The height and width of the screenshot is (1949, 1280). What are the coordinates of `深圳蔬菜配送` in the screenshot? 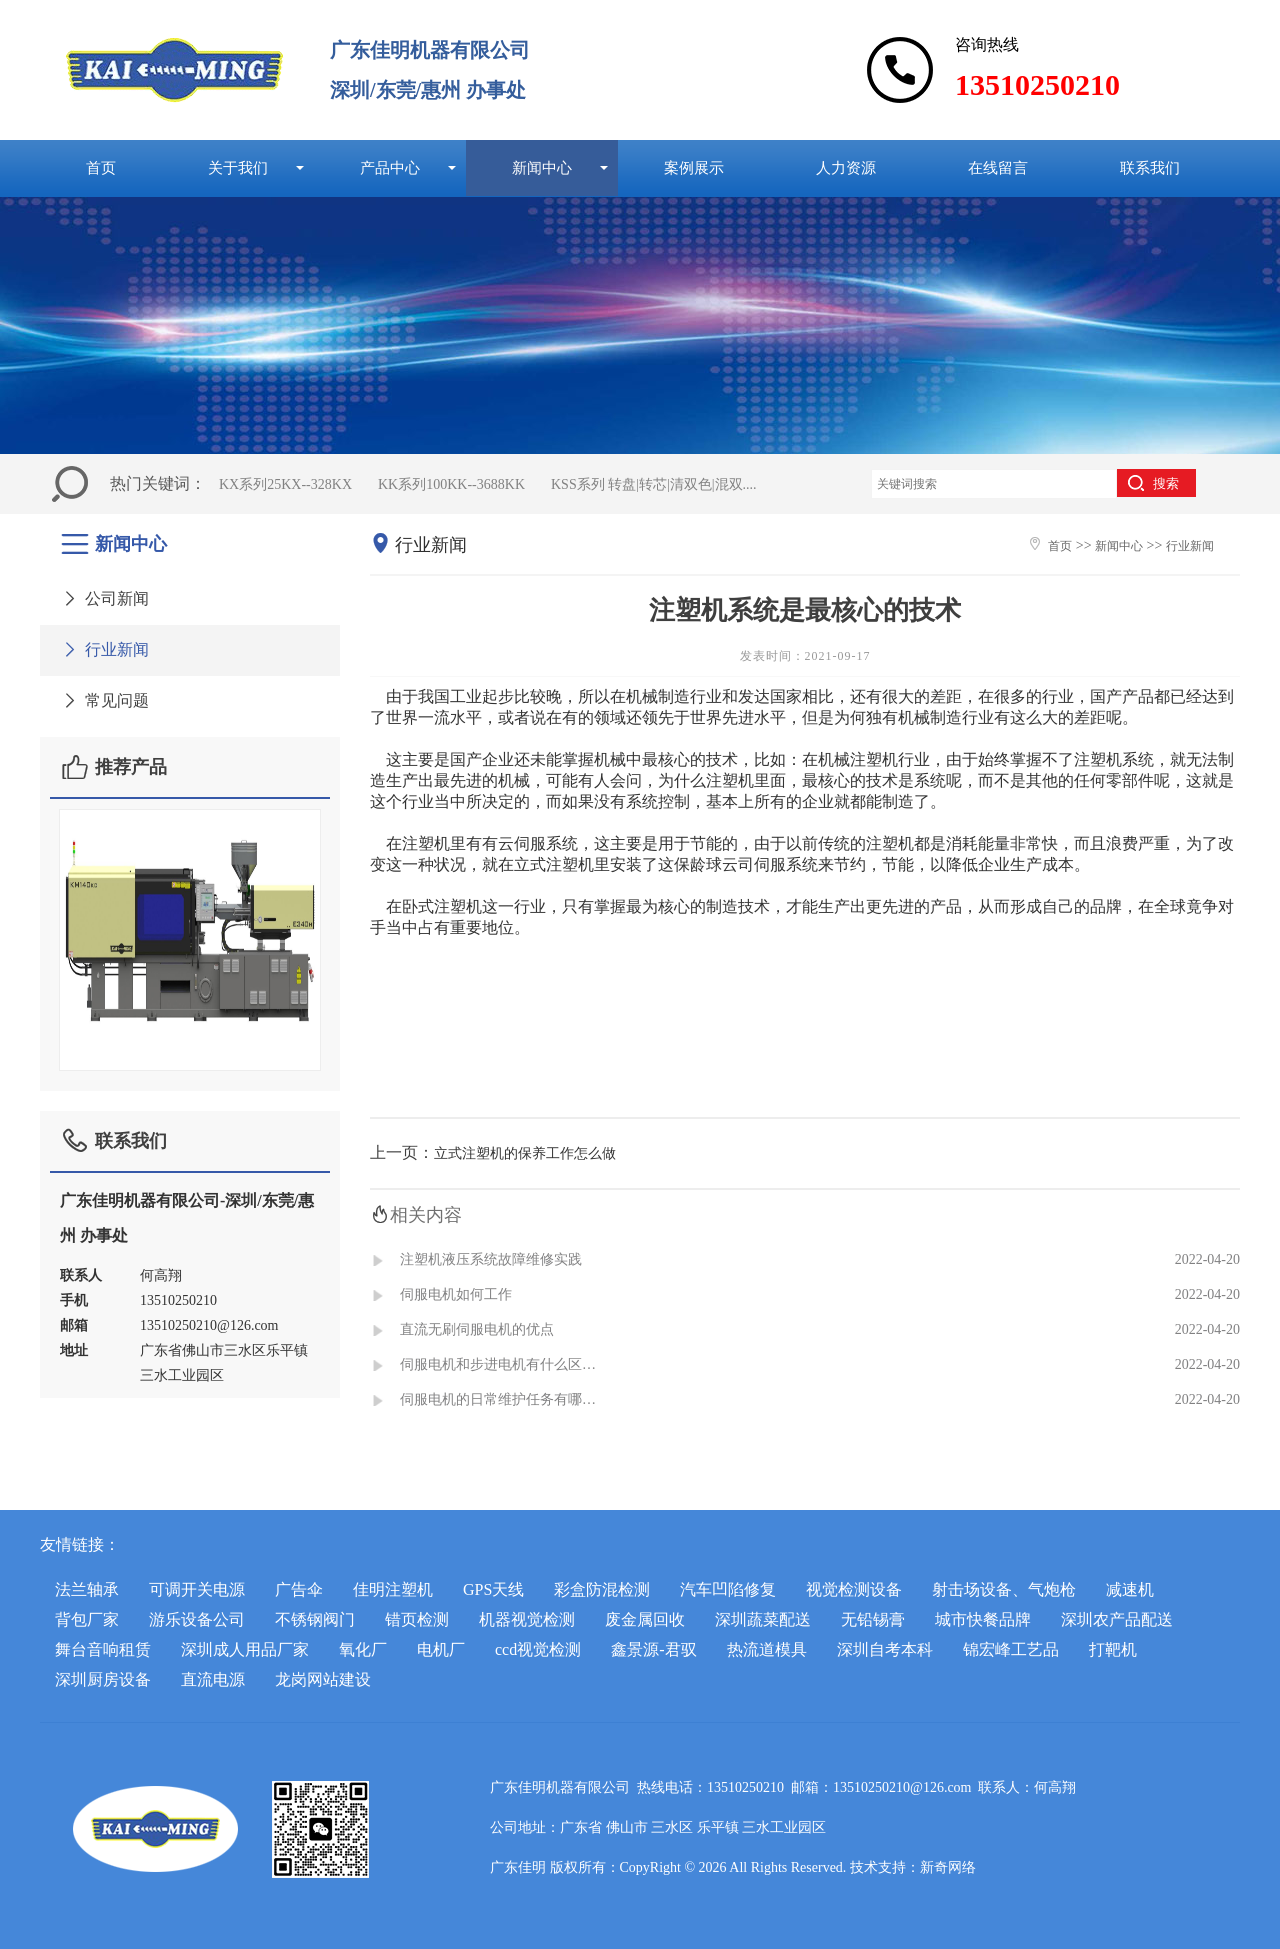 It's located at (763, 1619).